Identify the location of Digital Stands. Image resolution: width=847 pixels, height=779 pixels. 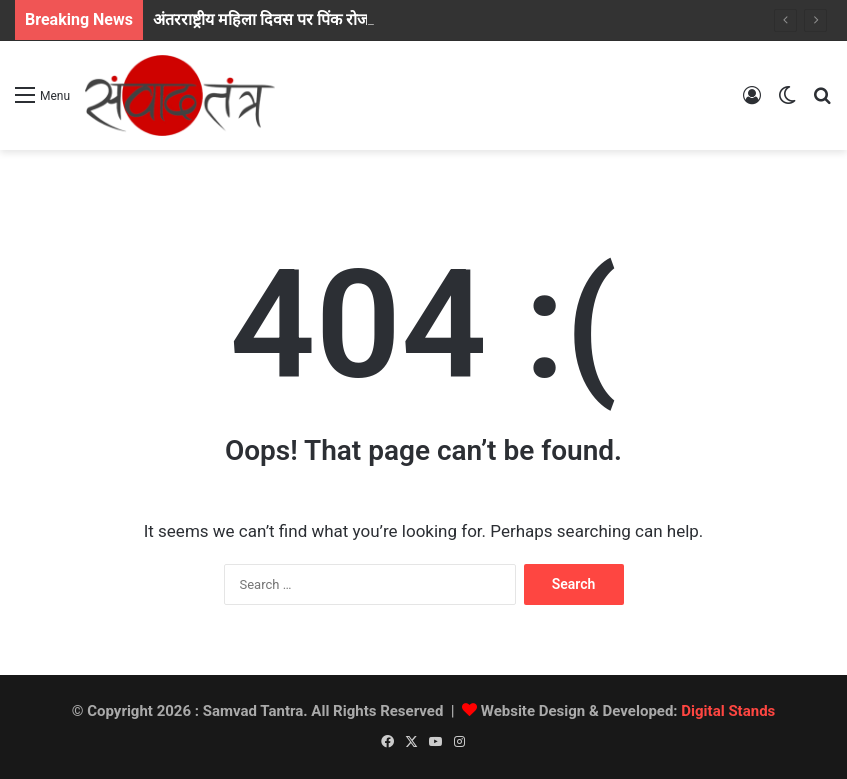
(728, 711).